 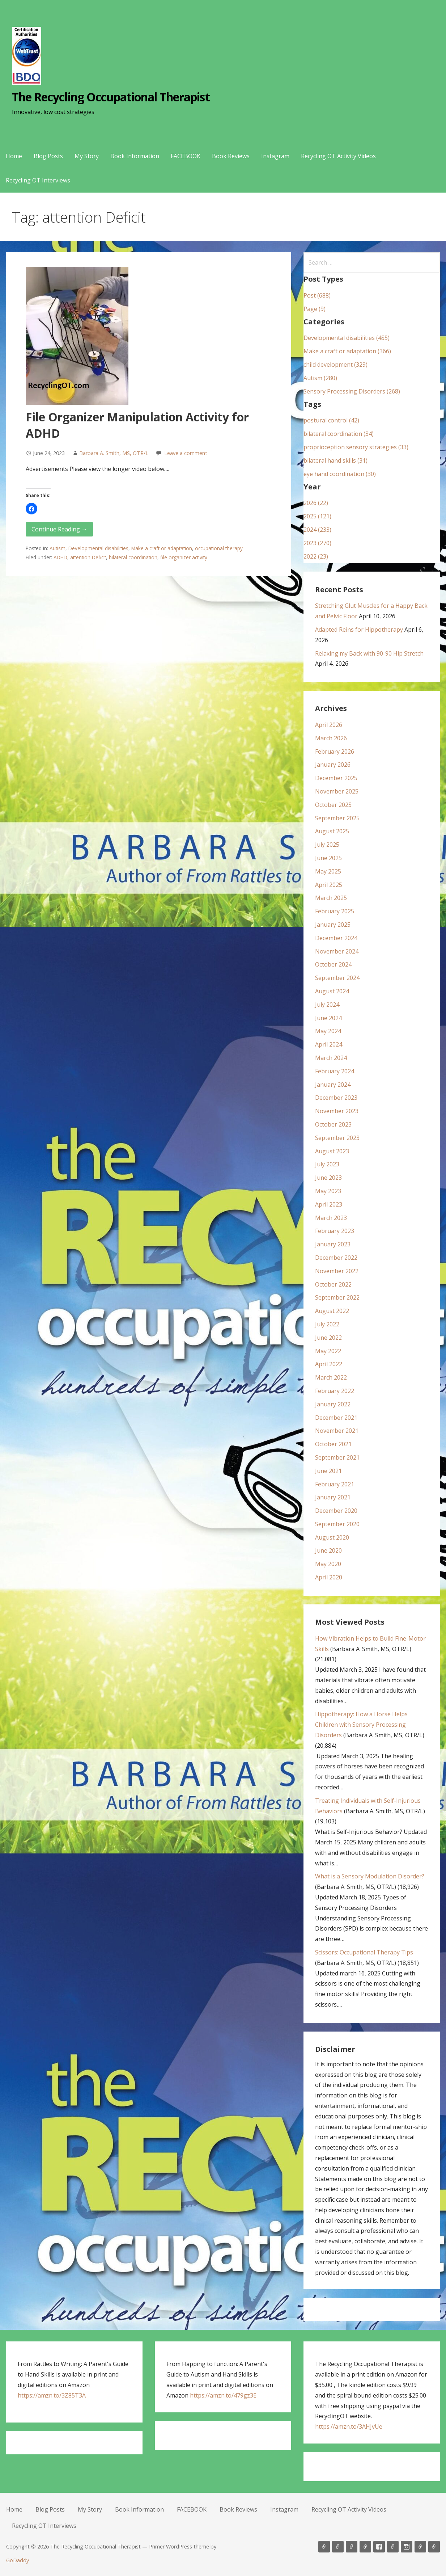 What do you see at coordinates (183, 557) in the screenshot?
I see `file organizer activity` at bounding box center [183, 557].